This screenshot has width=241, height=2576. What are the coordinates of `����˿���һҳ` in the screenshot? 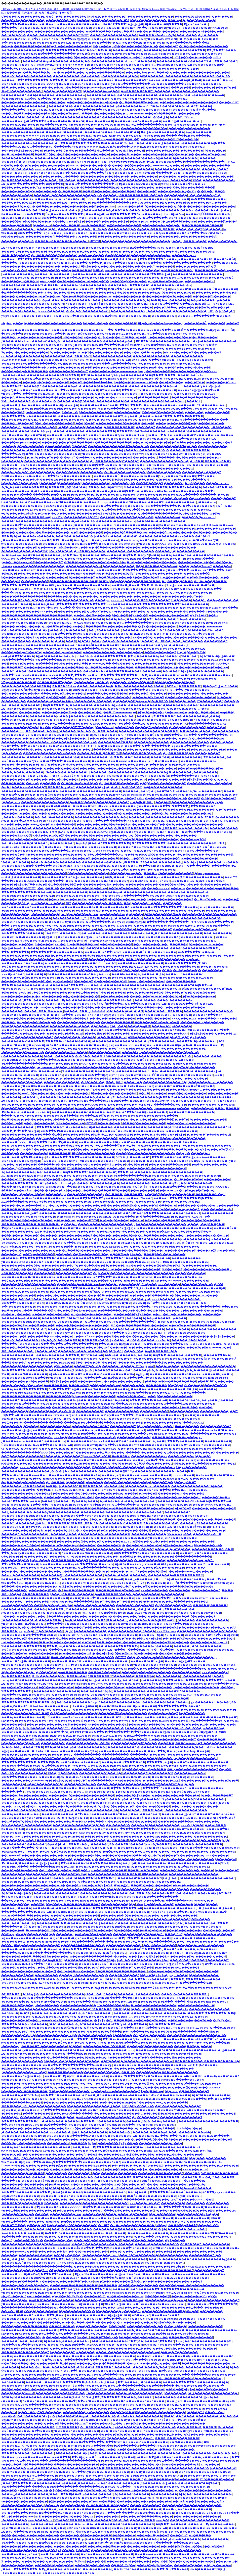 It's located at (130, 918).